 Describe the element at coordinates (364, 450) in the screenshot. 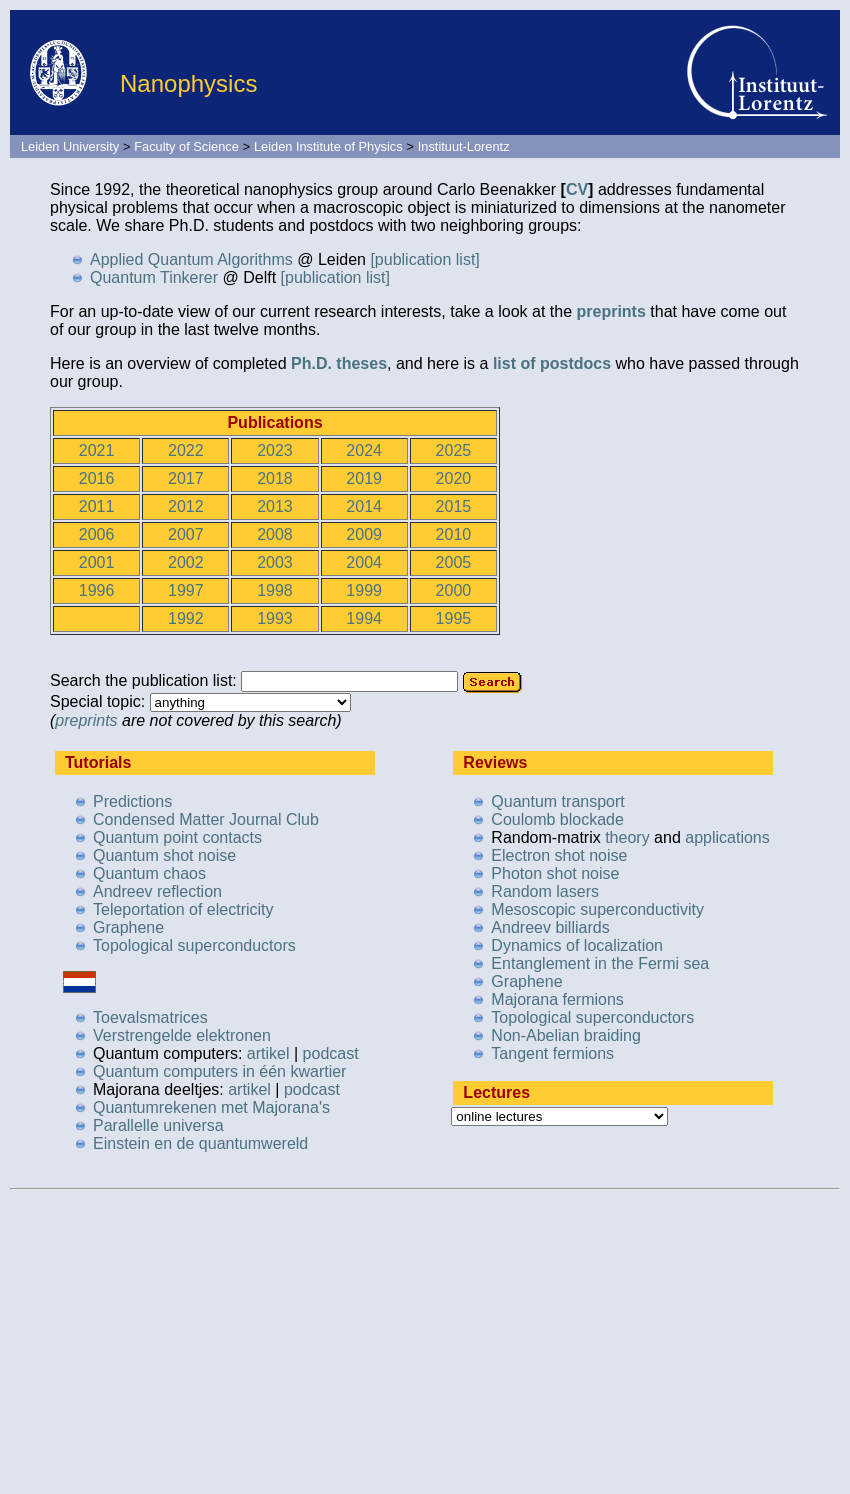

I see `2024` at that location.